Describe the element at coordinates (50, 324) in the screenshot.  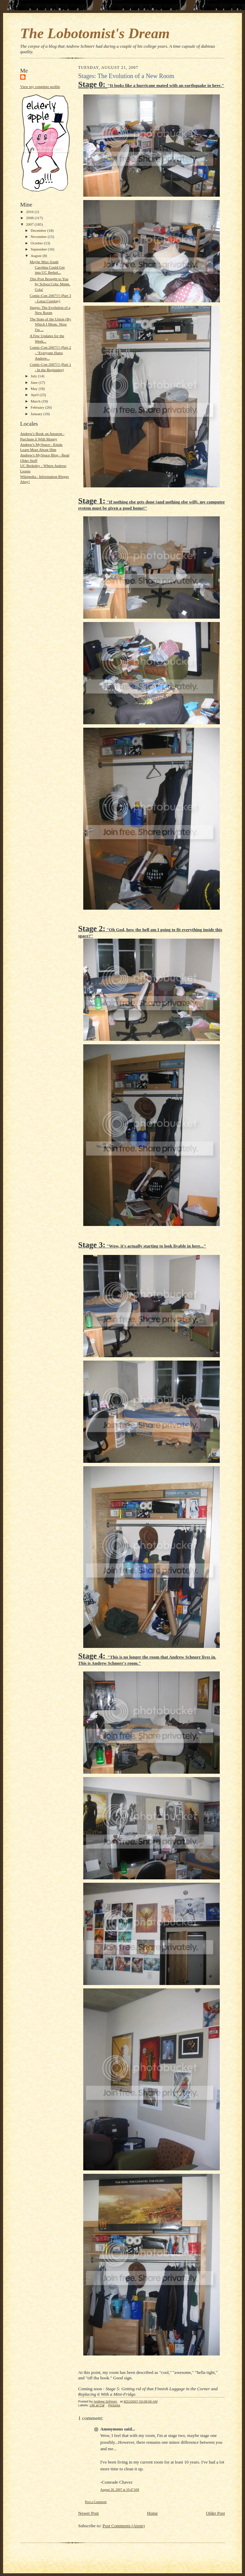
I see `The State of the Union (By Which I Mean, 'How I'm ...` at that location.